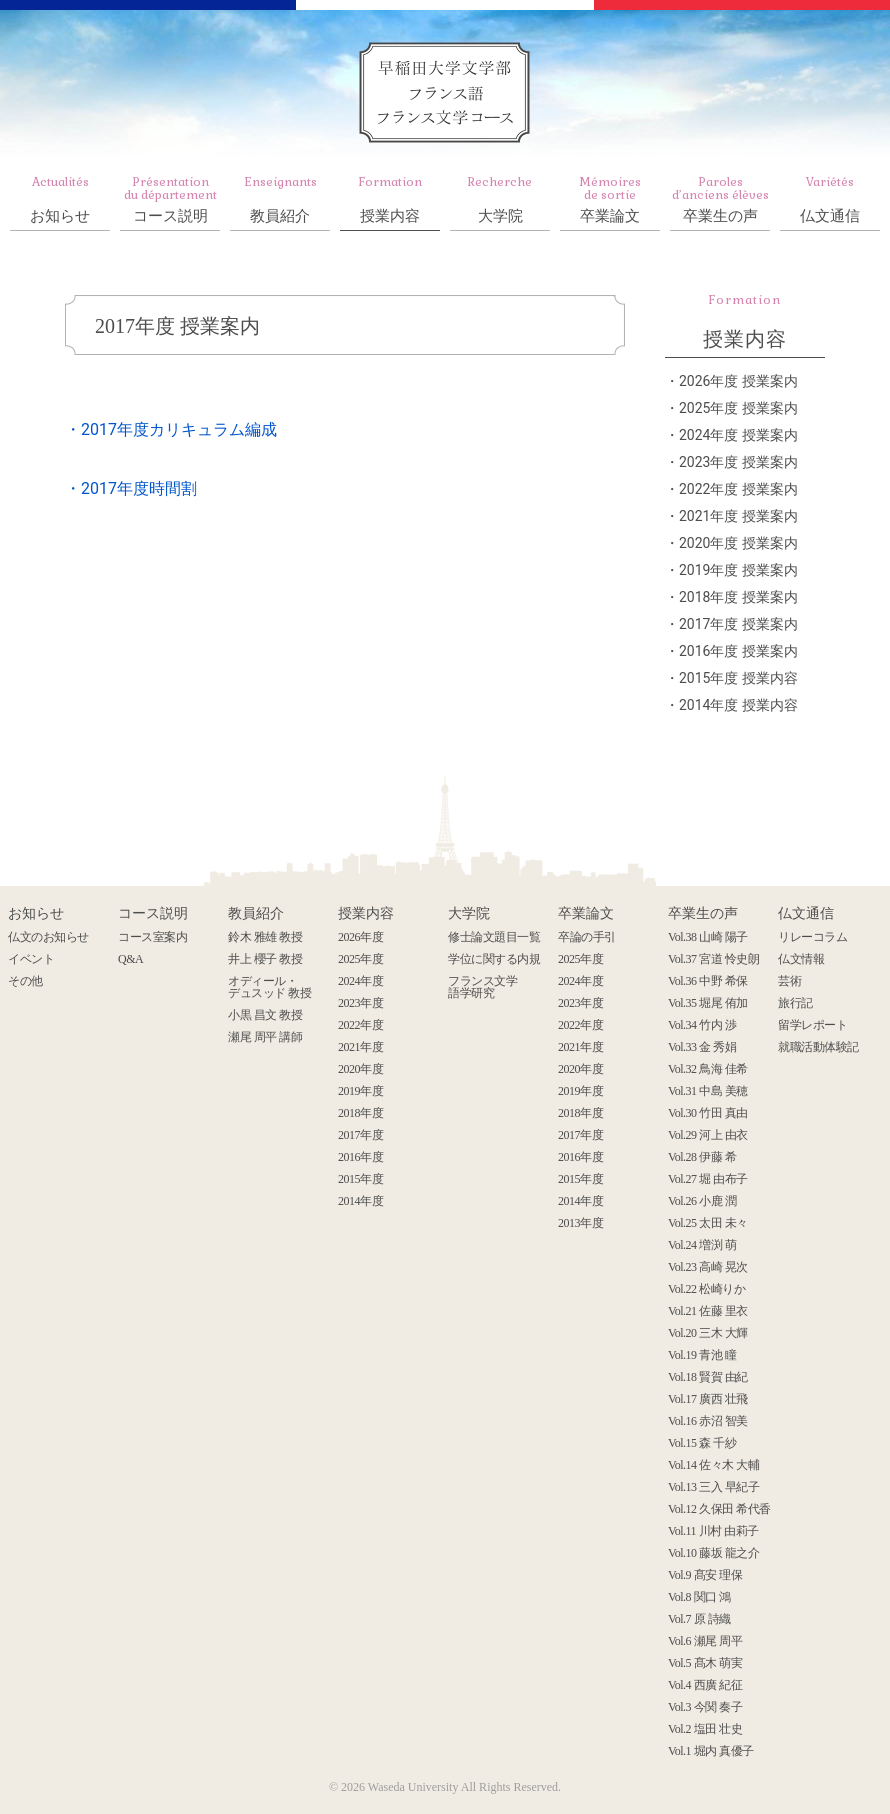 Image resolution: width=890 pixels, height=1814 pixels. What do you see at coordinates (360, 937) in the screenshot?
I see `2026年度` at bounding box center [360, 937].